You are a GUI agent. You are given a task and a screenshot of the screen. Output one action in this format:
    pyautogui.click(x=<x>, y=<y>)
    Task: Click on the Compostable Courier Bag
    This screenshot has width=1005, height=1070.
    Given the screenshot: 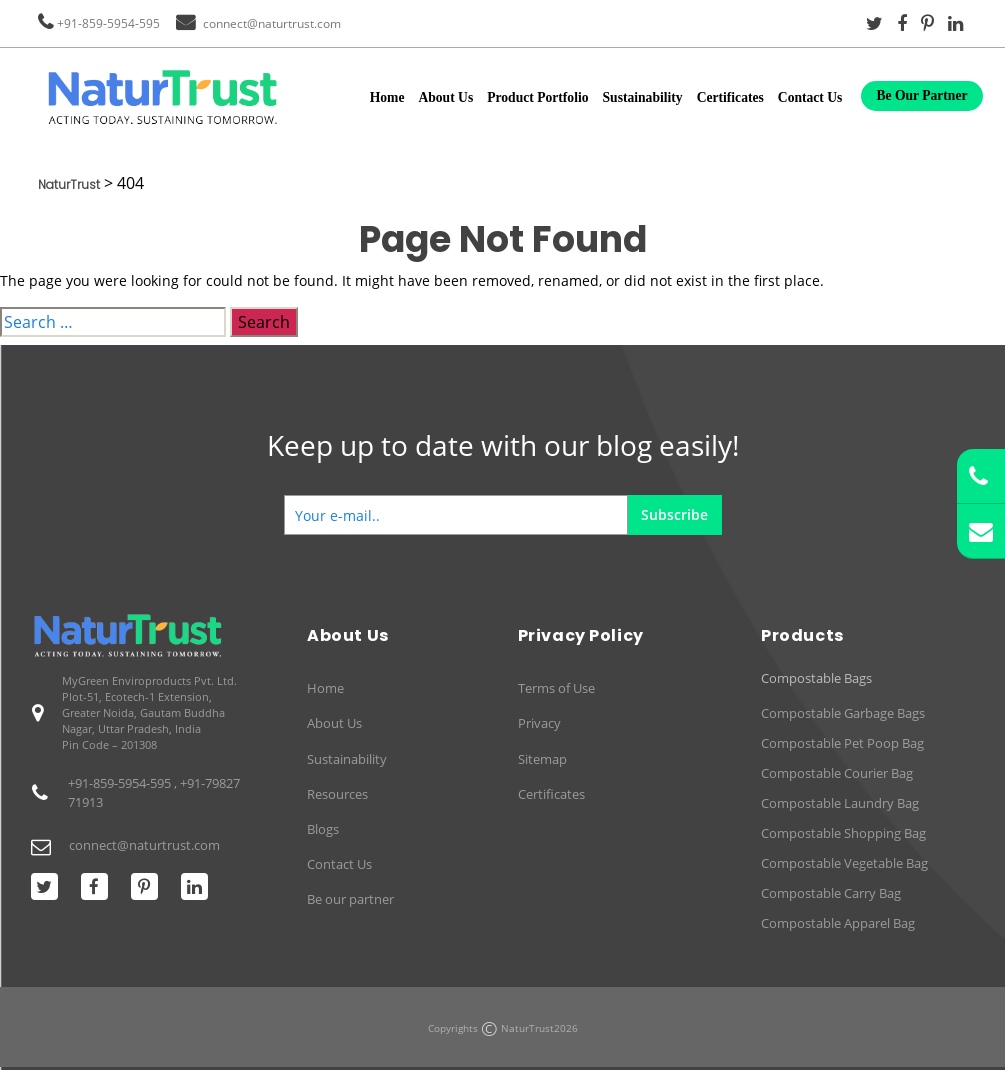 What is the action you would take?
    pyautogui.click(x=837, y=773)
    